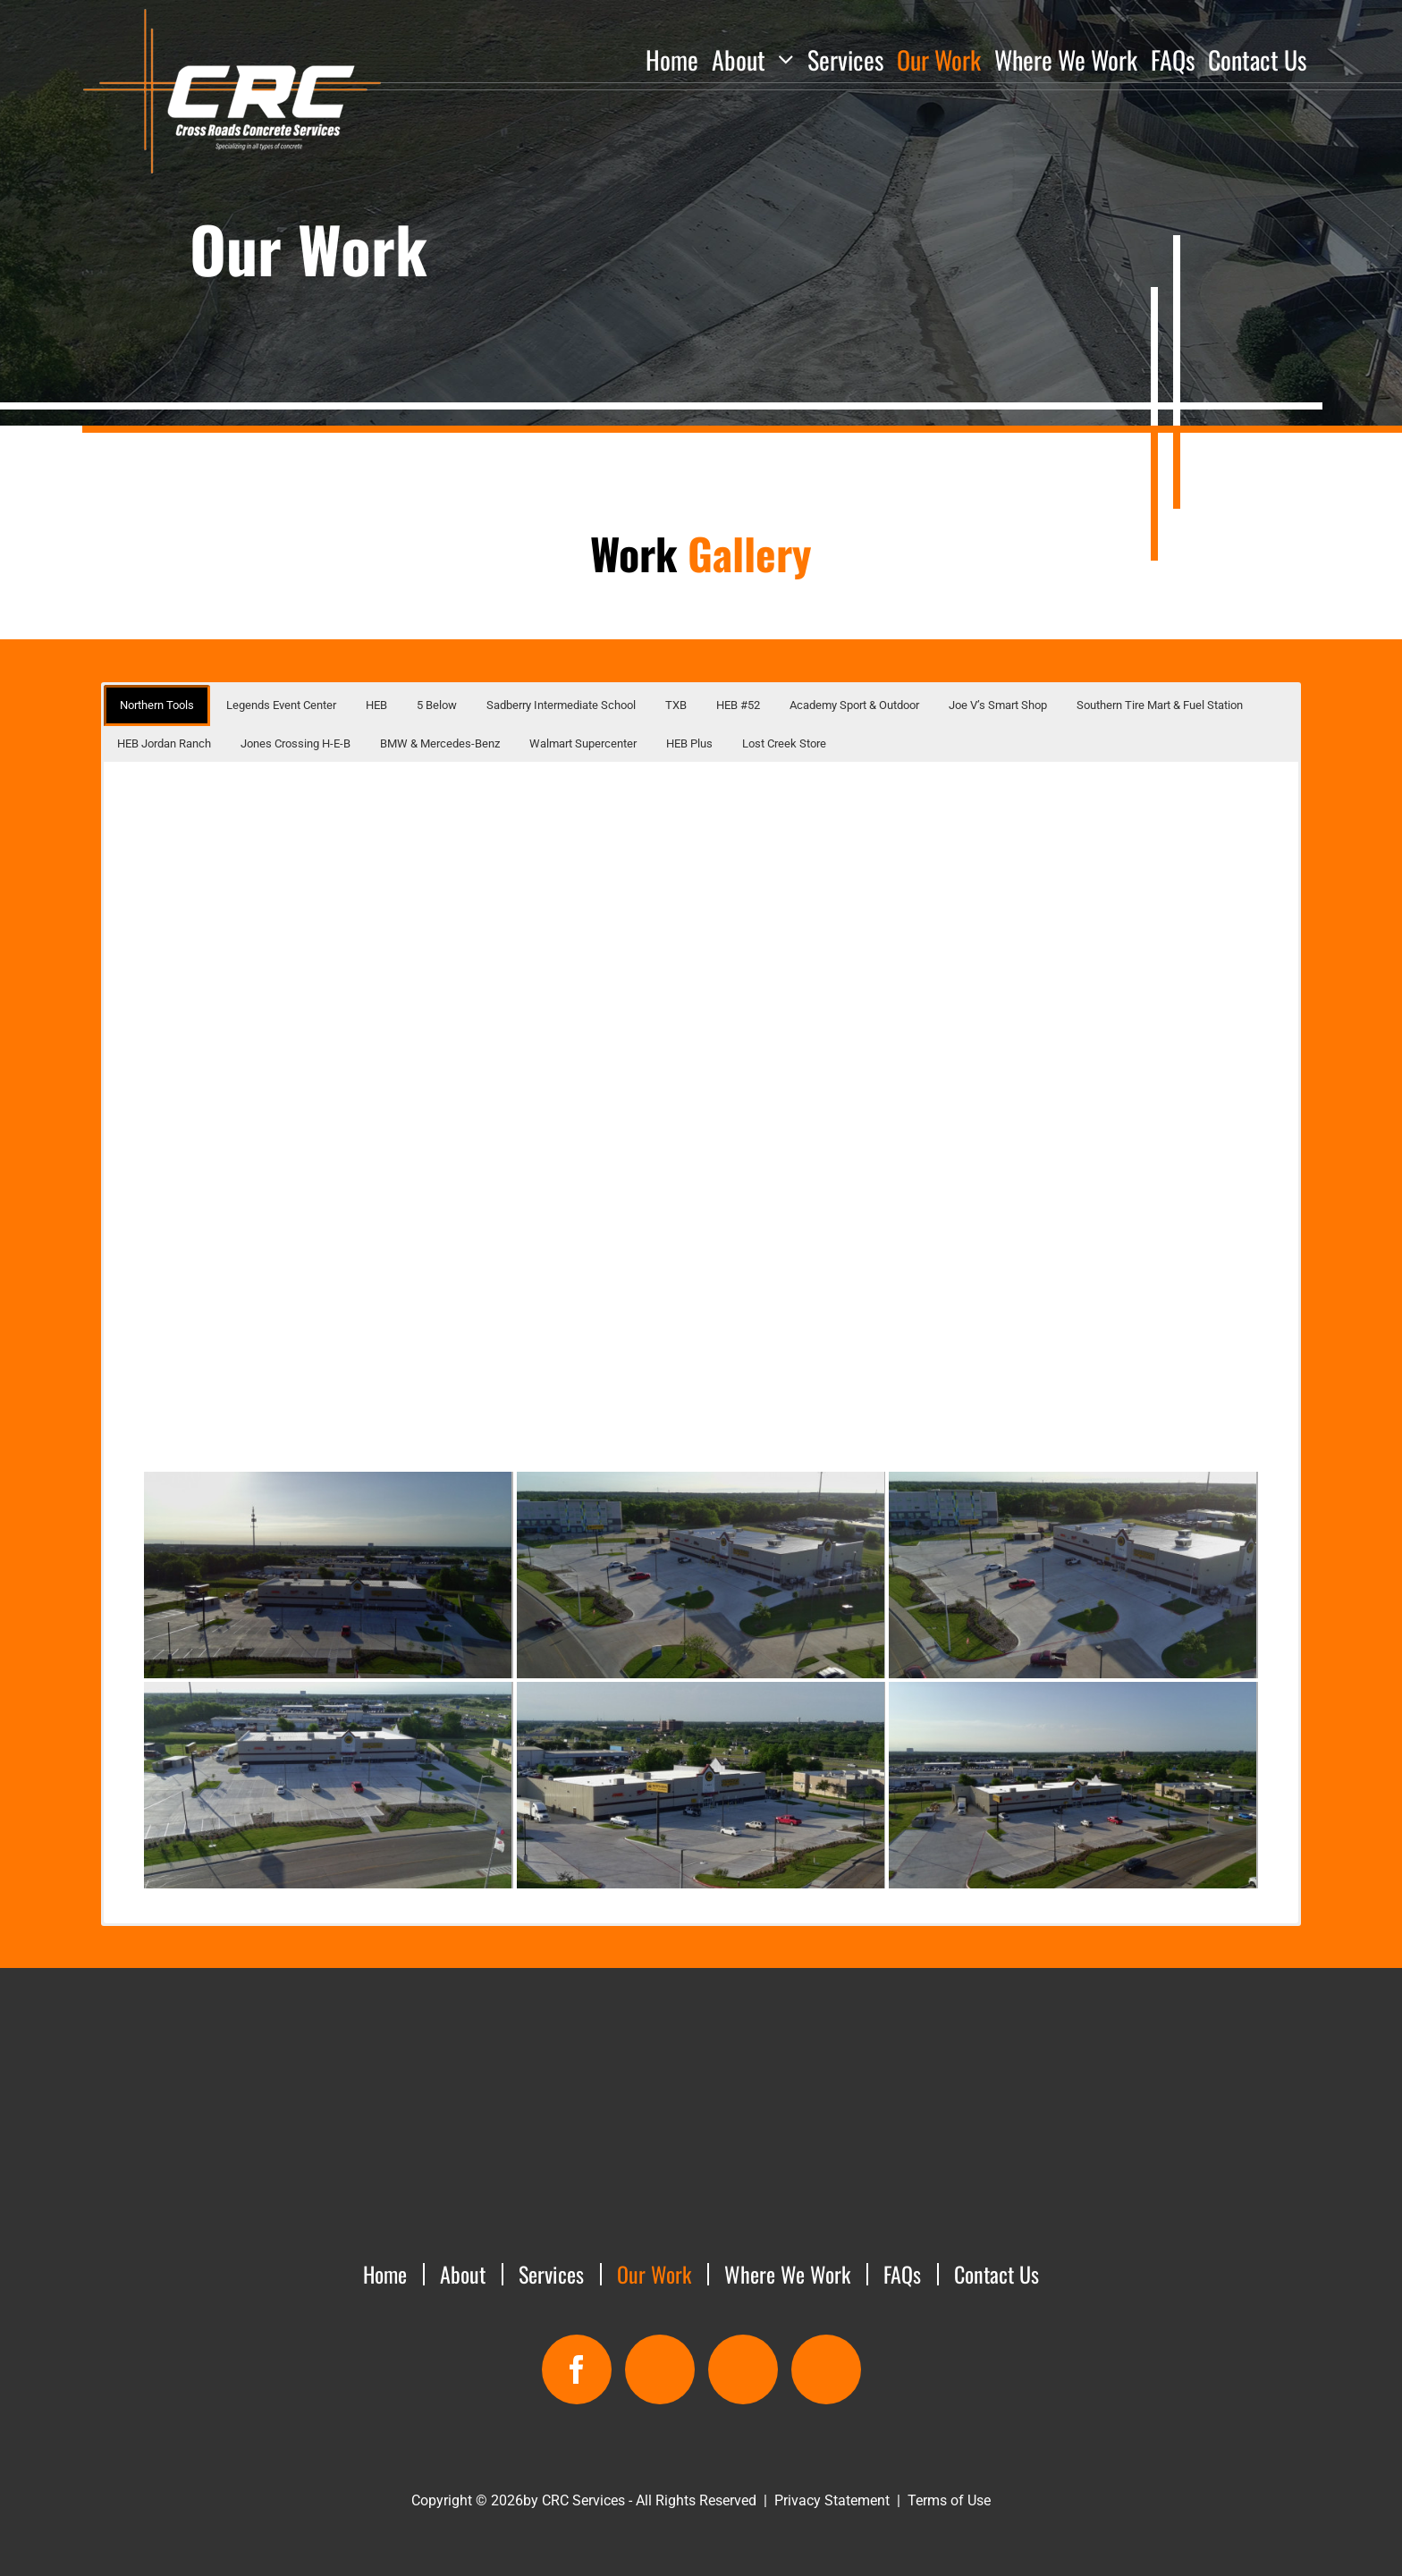 The width and height of the screenshot is (1402, 2576). What do you see at coordinates (689, 743) in the screenshot?
I see `HEB Plus [button]` at bounding box center [689, 743].